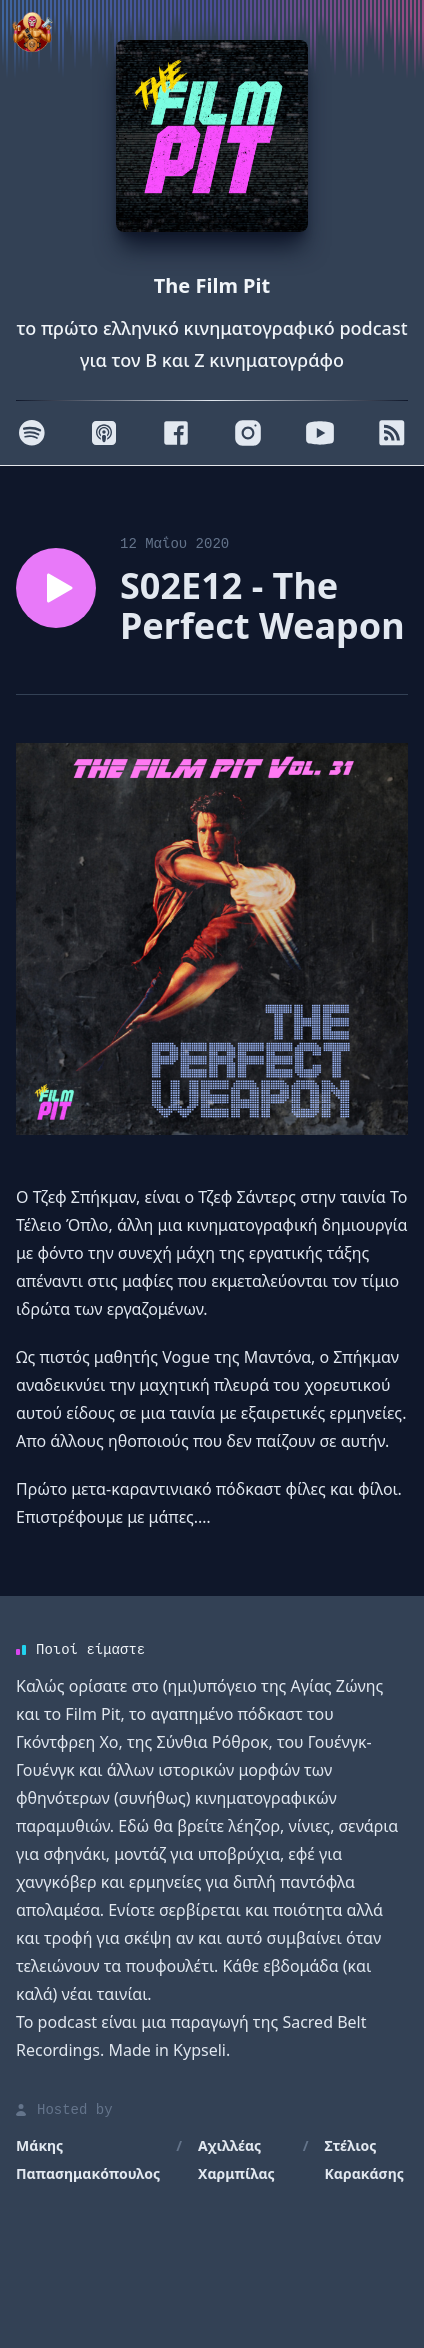 Image resolution: width=424 pixels, height=2348 pixels. I want to click on [RSS], so click(392, 433).